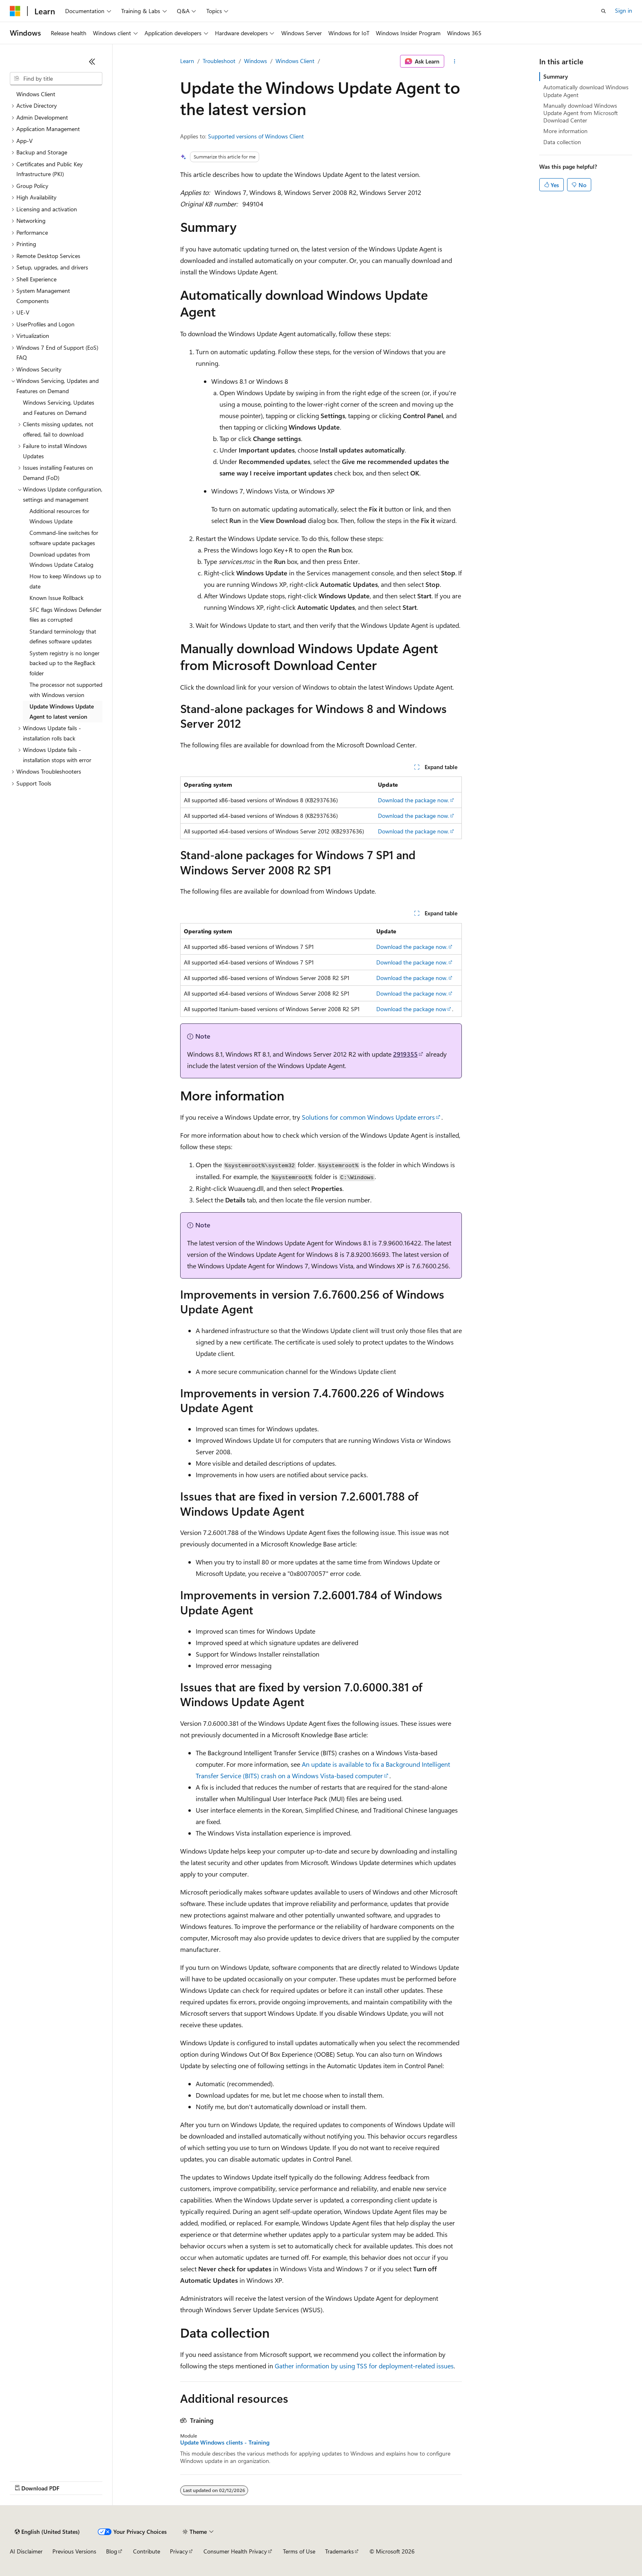 This screenshot has height=2576, width=642. I want to click on Windows, so click(255, 61).